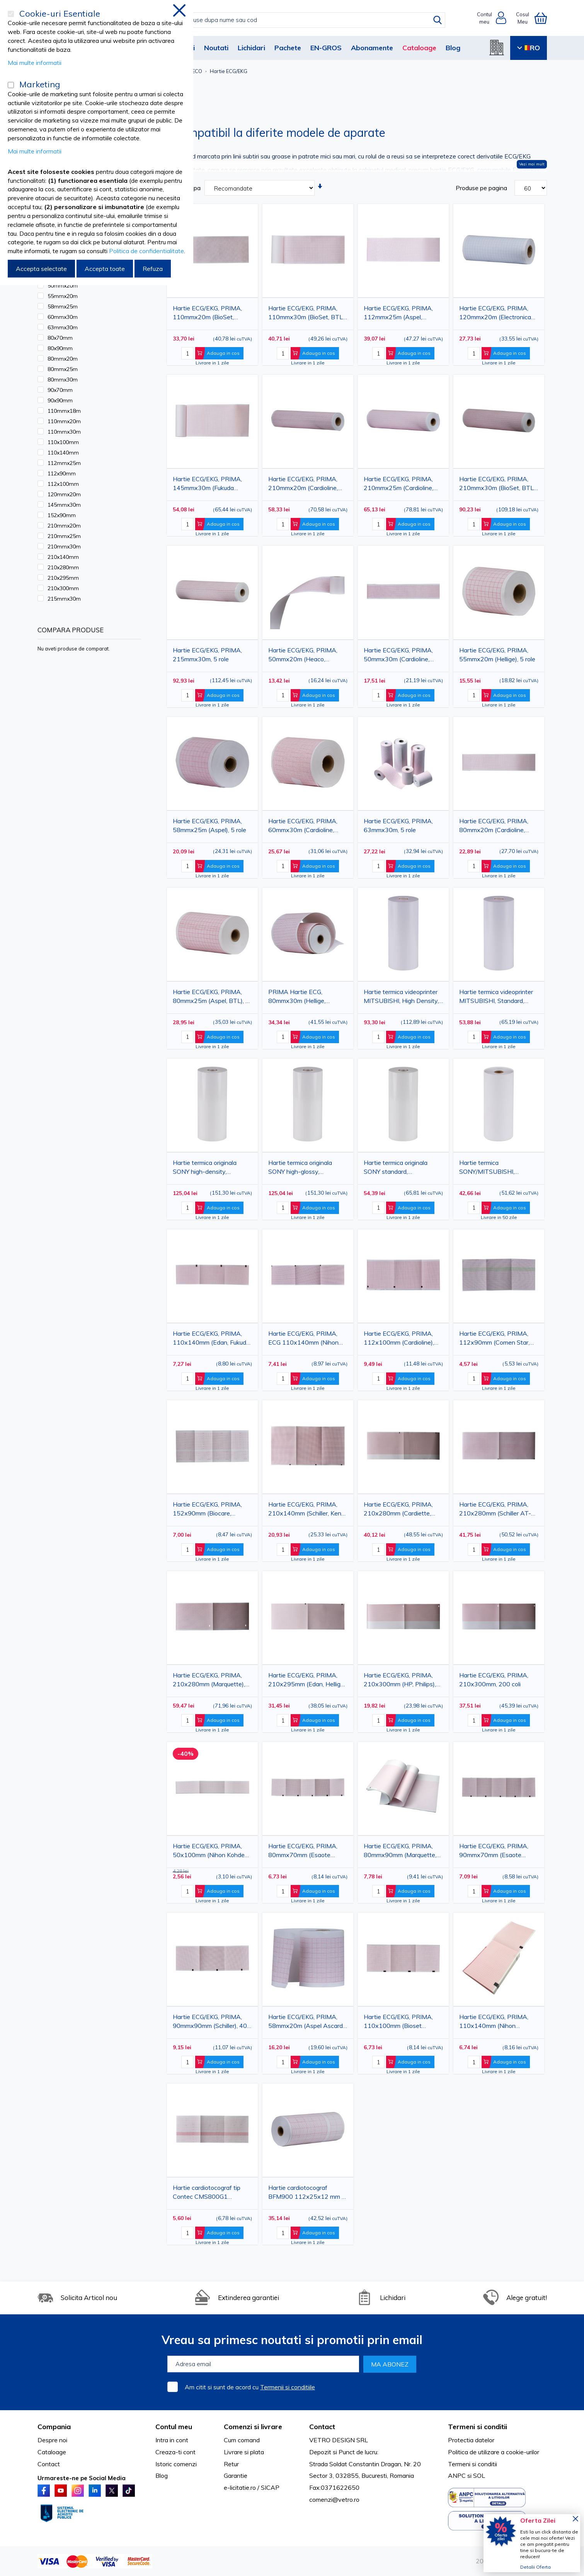  Describe the element at coordinates (211, 998) in the screenshot. I see `Hartie ECG/EKG, PRIMA, 80mmx25m (Aspel, BTL), 5 role` at that location.